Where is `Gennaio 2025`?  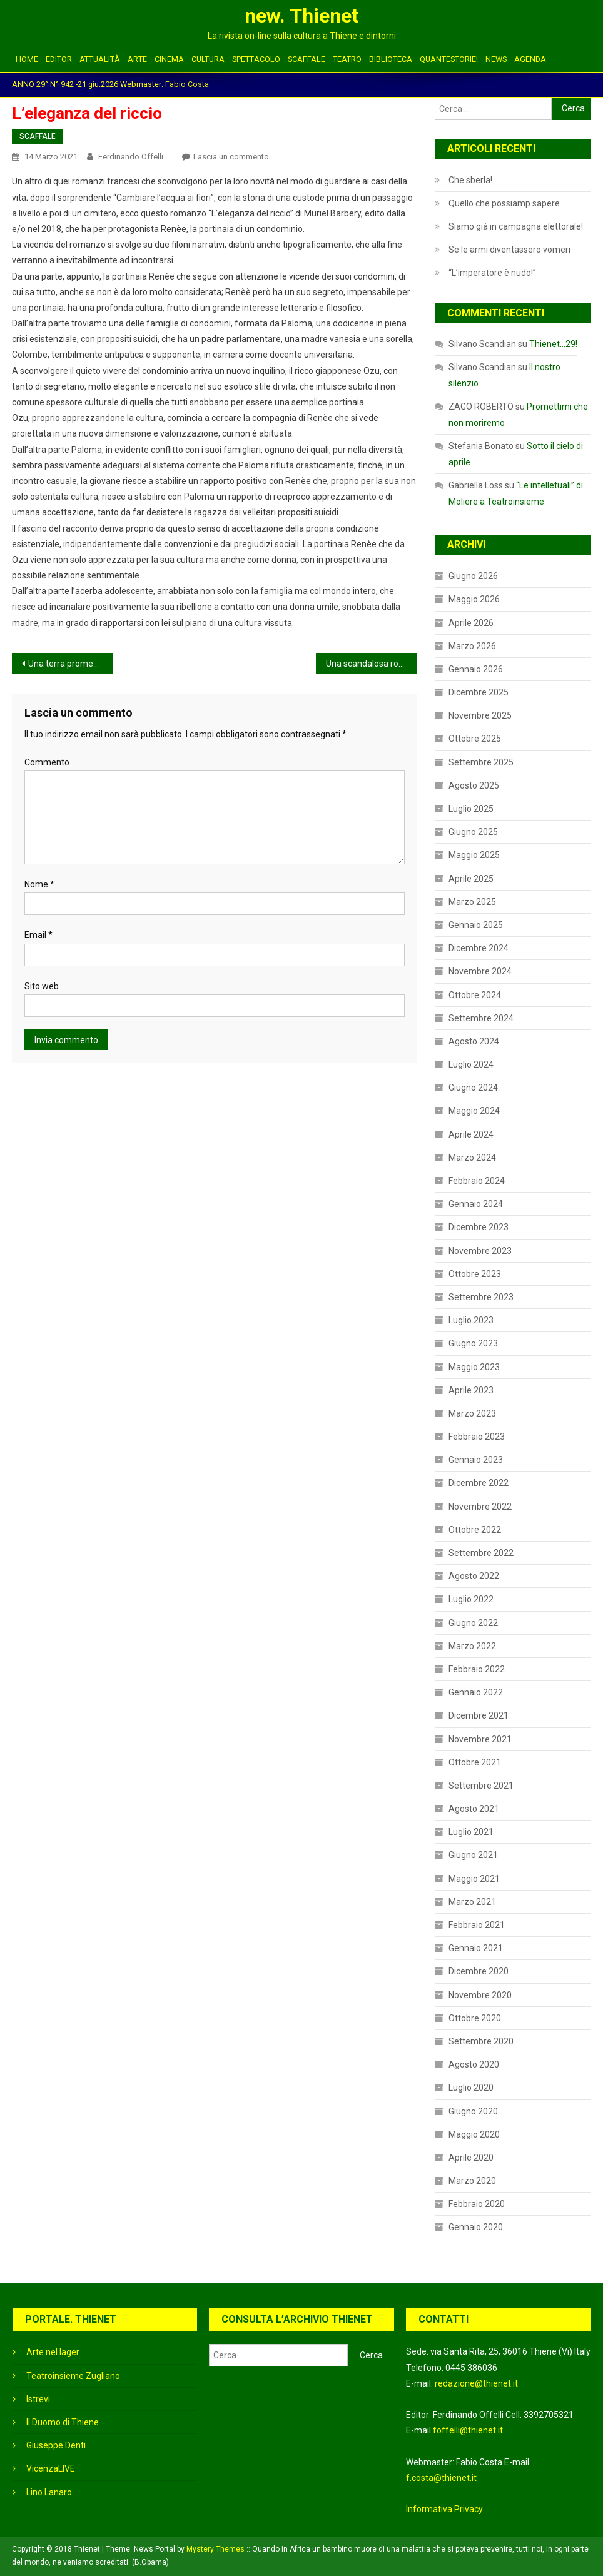 Gennaio 2025 is located at coordinates (475, 925).